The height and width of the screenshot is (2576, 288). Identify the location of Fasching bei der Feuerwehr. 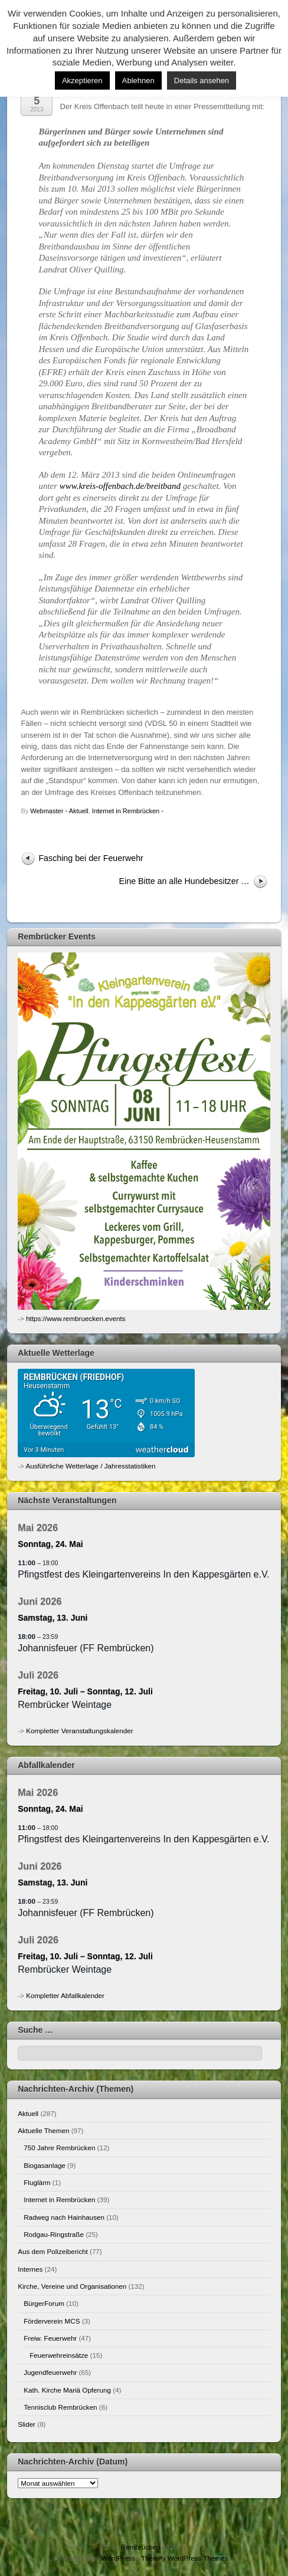
(90, 858).